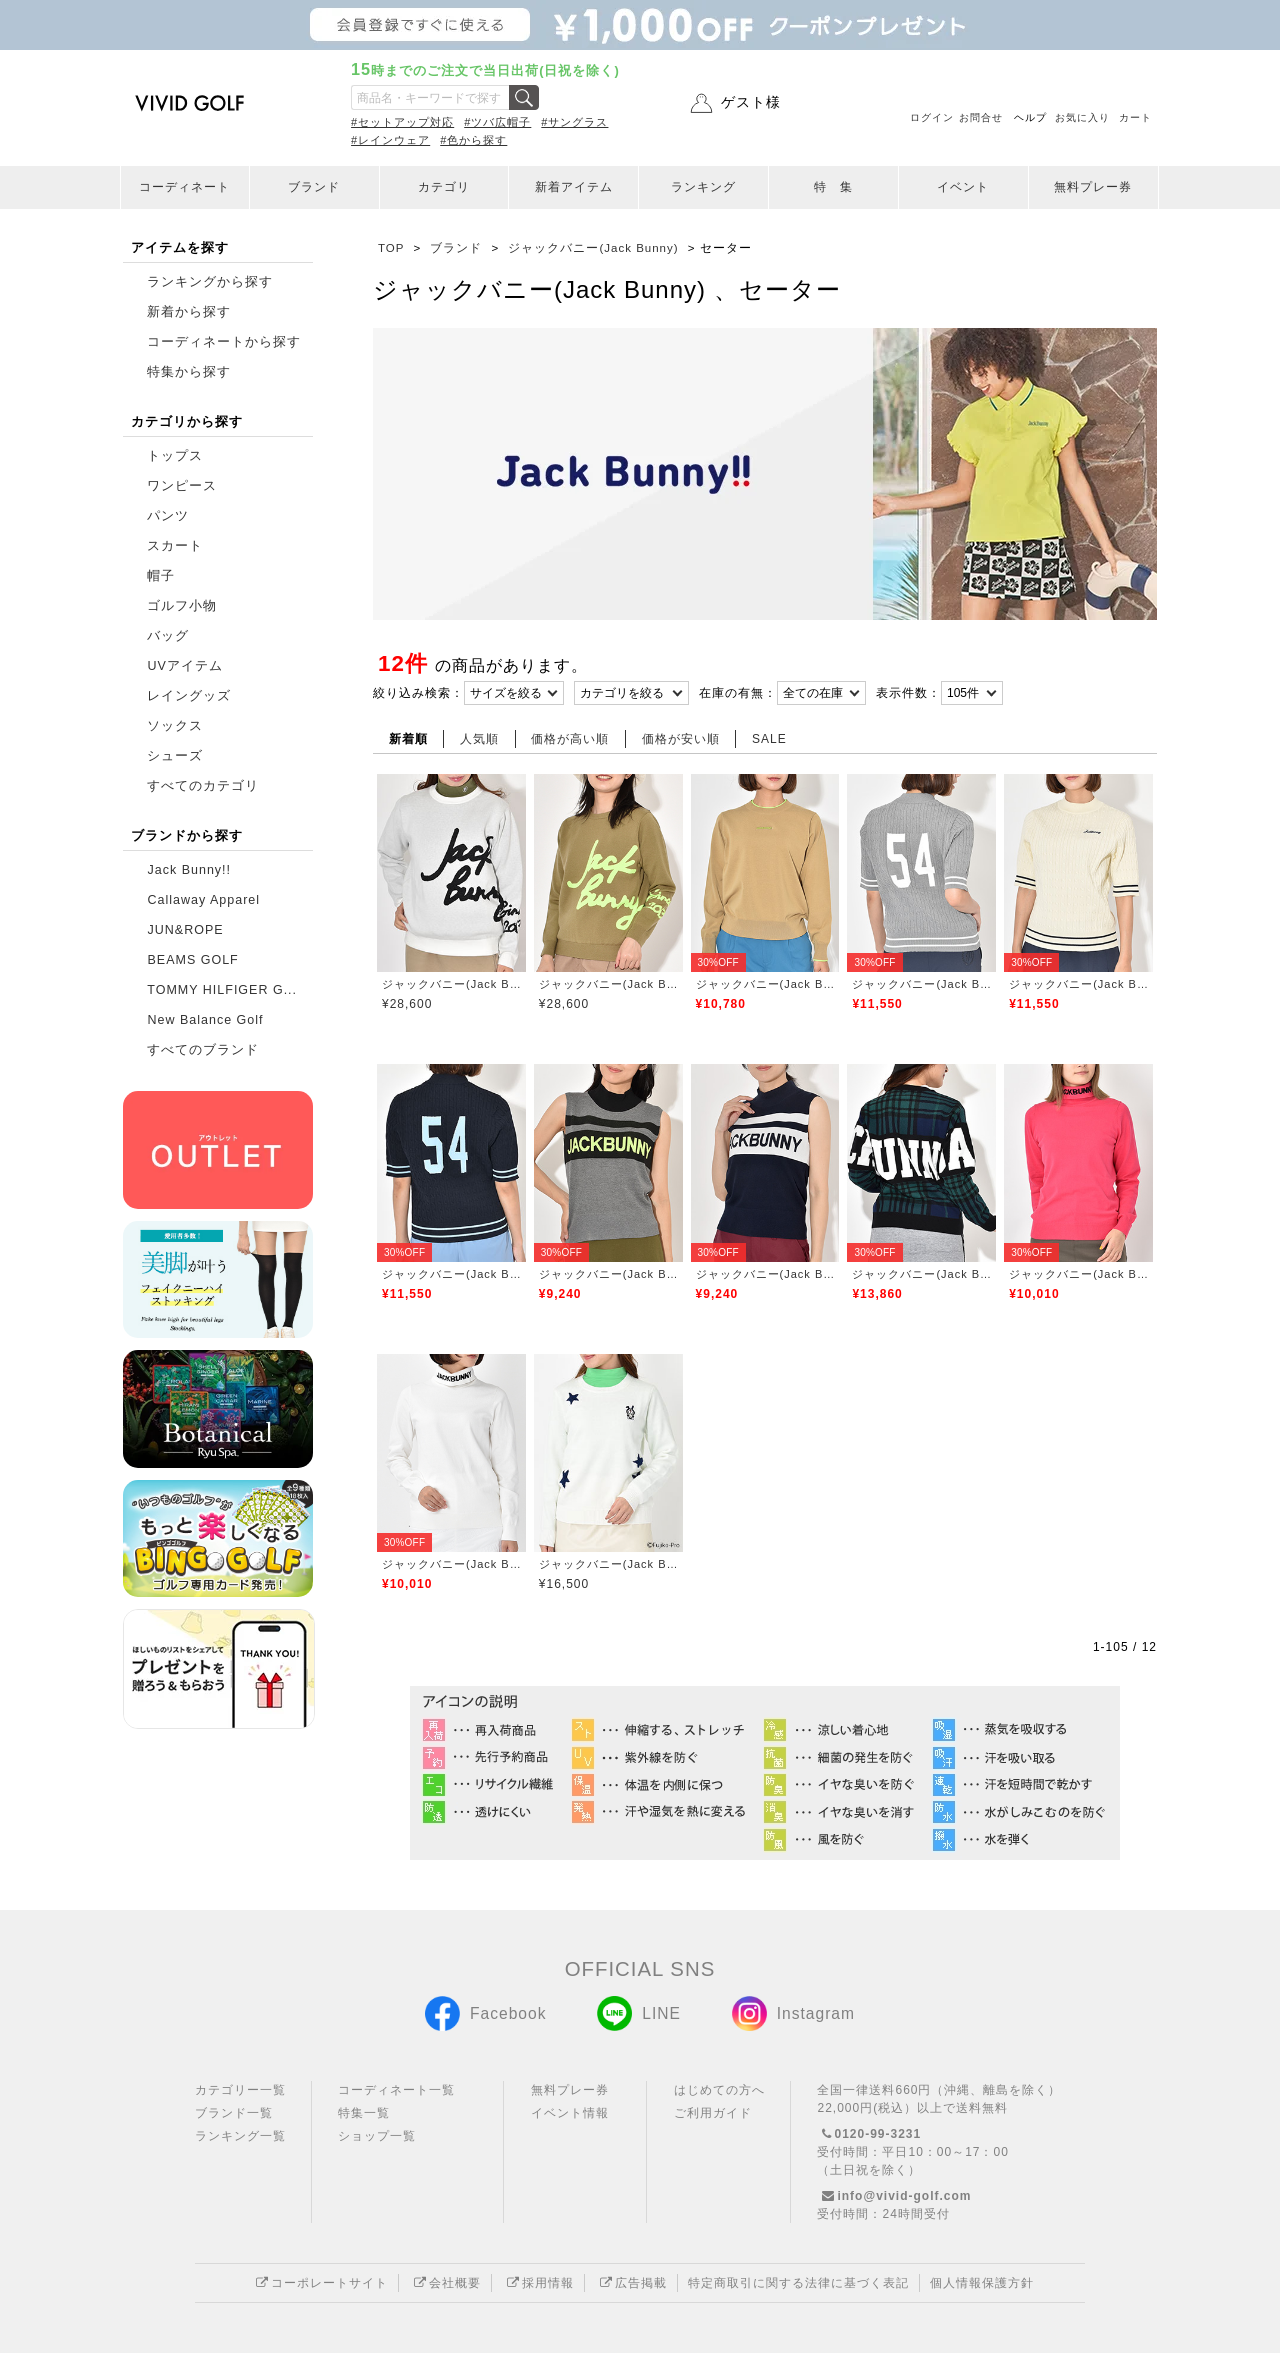 The height and width of the screenshot is (2353, 1280). Describe the element at coordinates (240, 2090) in the screenshot. I see `カテゴリー一覧` at that location.